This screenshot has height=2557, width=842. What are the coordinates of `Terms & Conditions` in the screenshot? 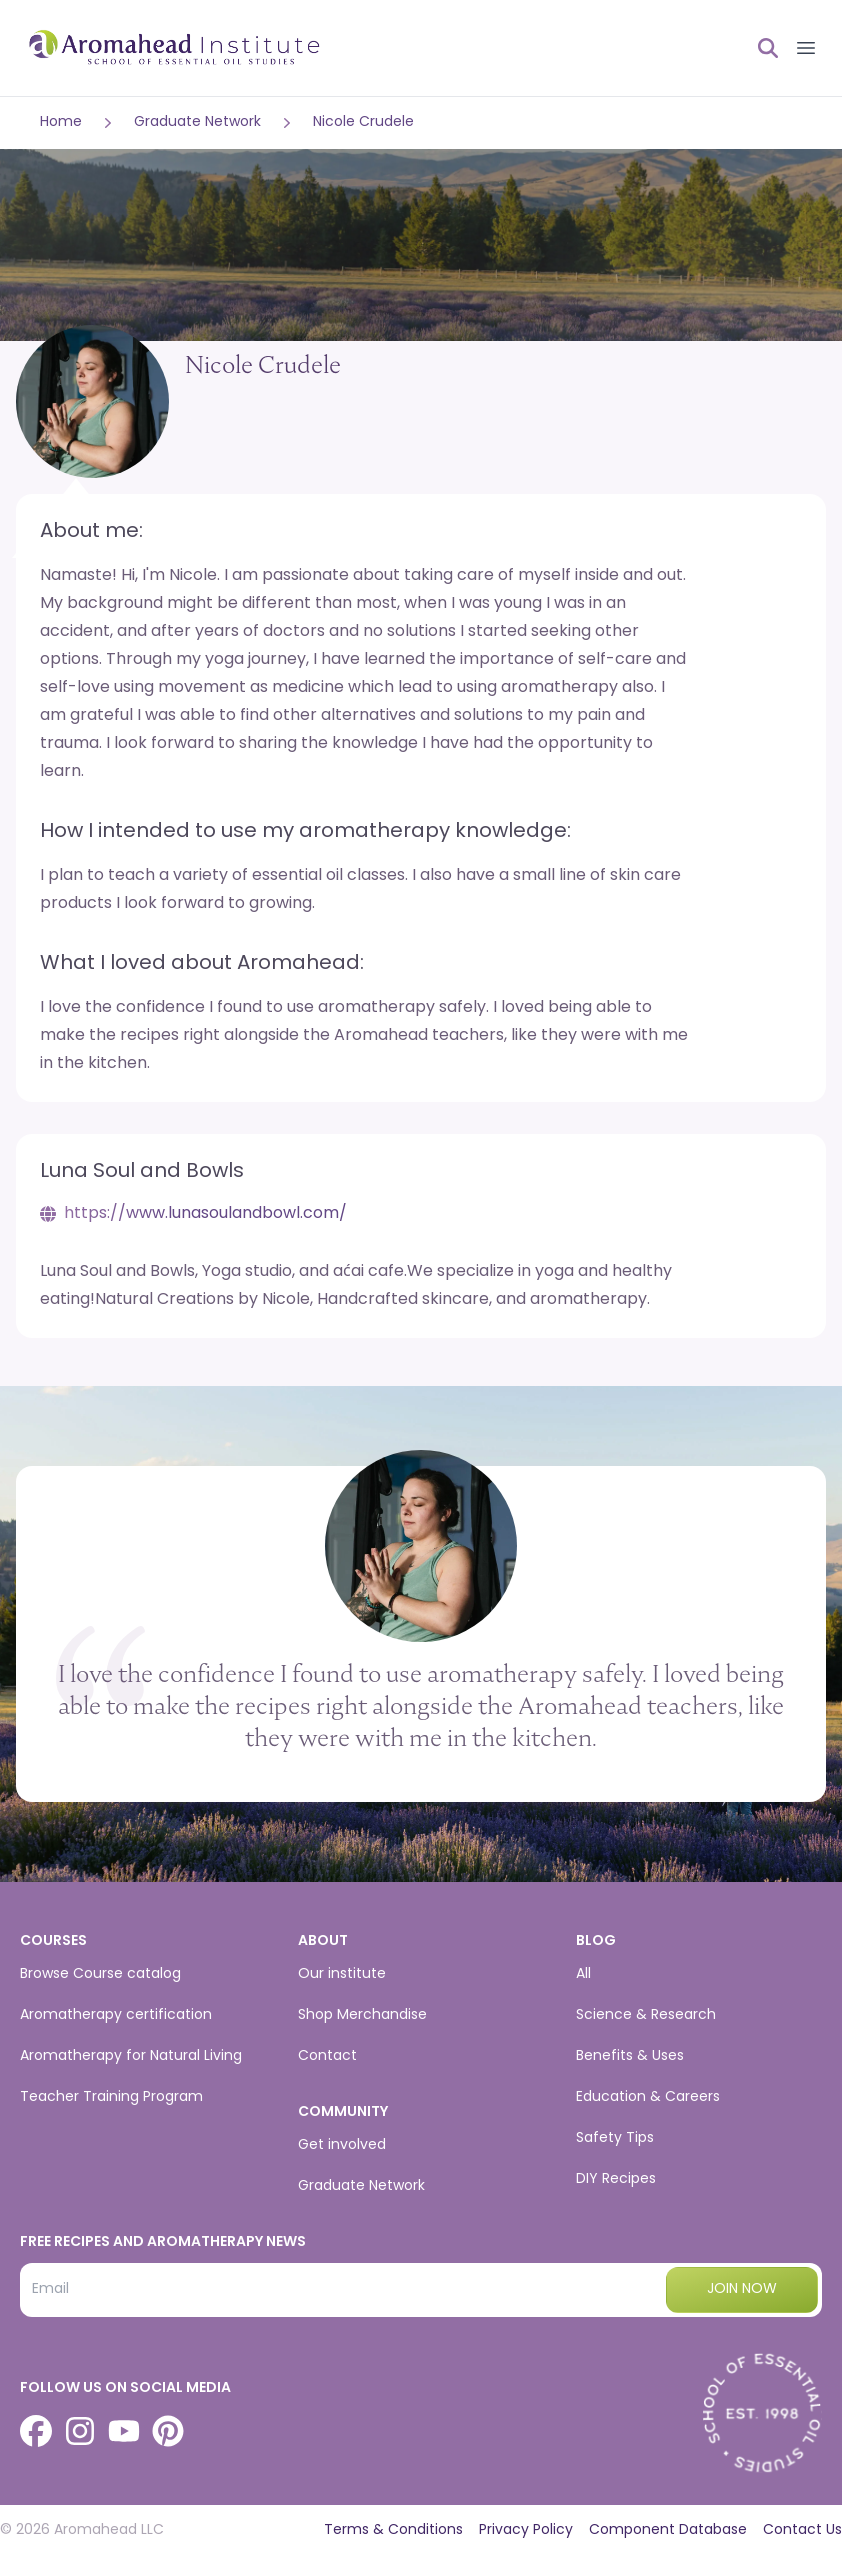 It's located at (393, 2530).